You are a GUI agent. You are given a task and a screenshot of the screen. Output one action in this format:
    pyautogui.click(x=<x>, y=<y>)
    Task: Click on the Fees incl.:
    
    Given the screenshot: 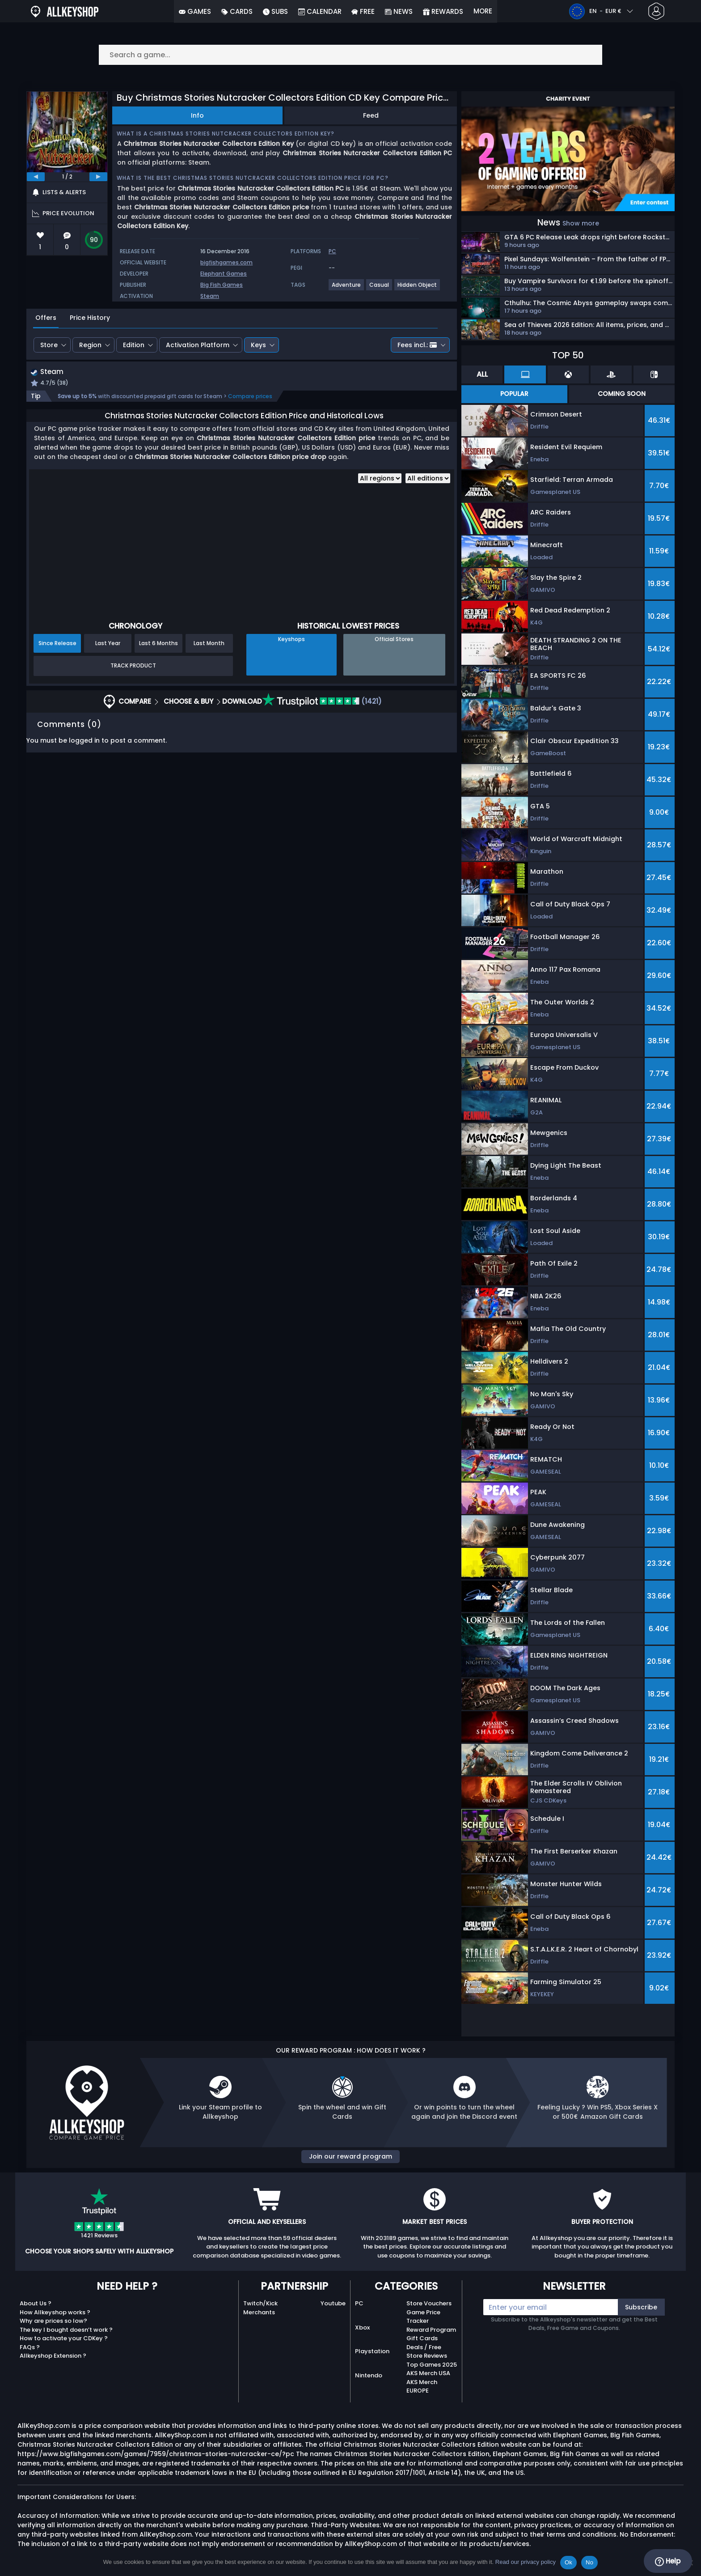 What is the action you would take?
    pyautogui.click(x=417, y=344)
    